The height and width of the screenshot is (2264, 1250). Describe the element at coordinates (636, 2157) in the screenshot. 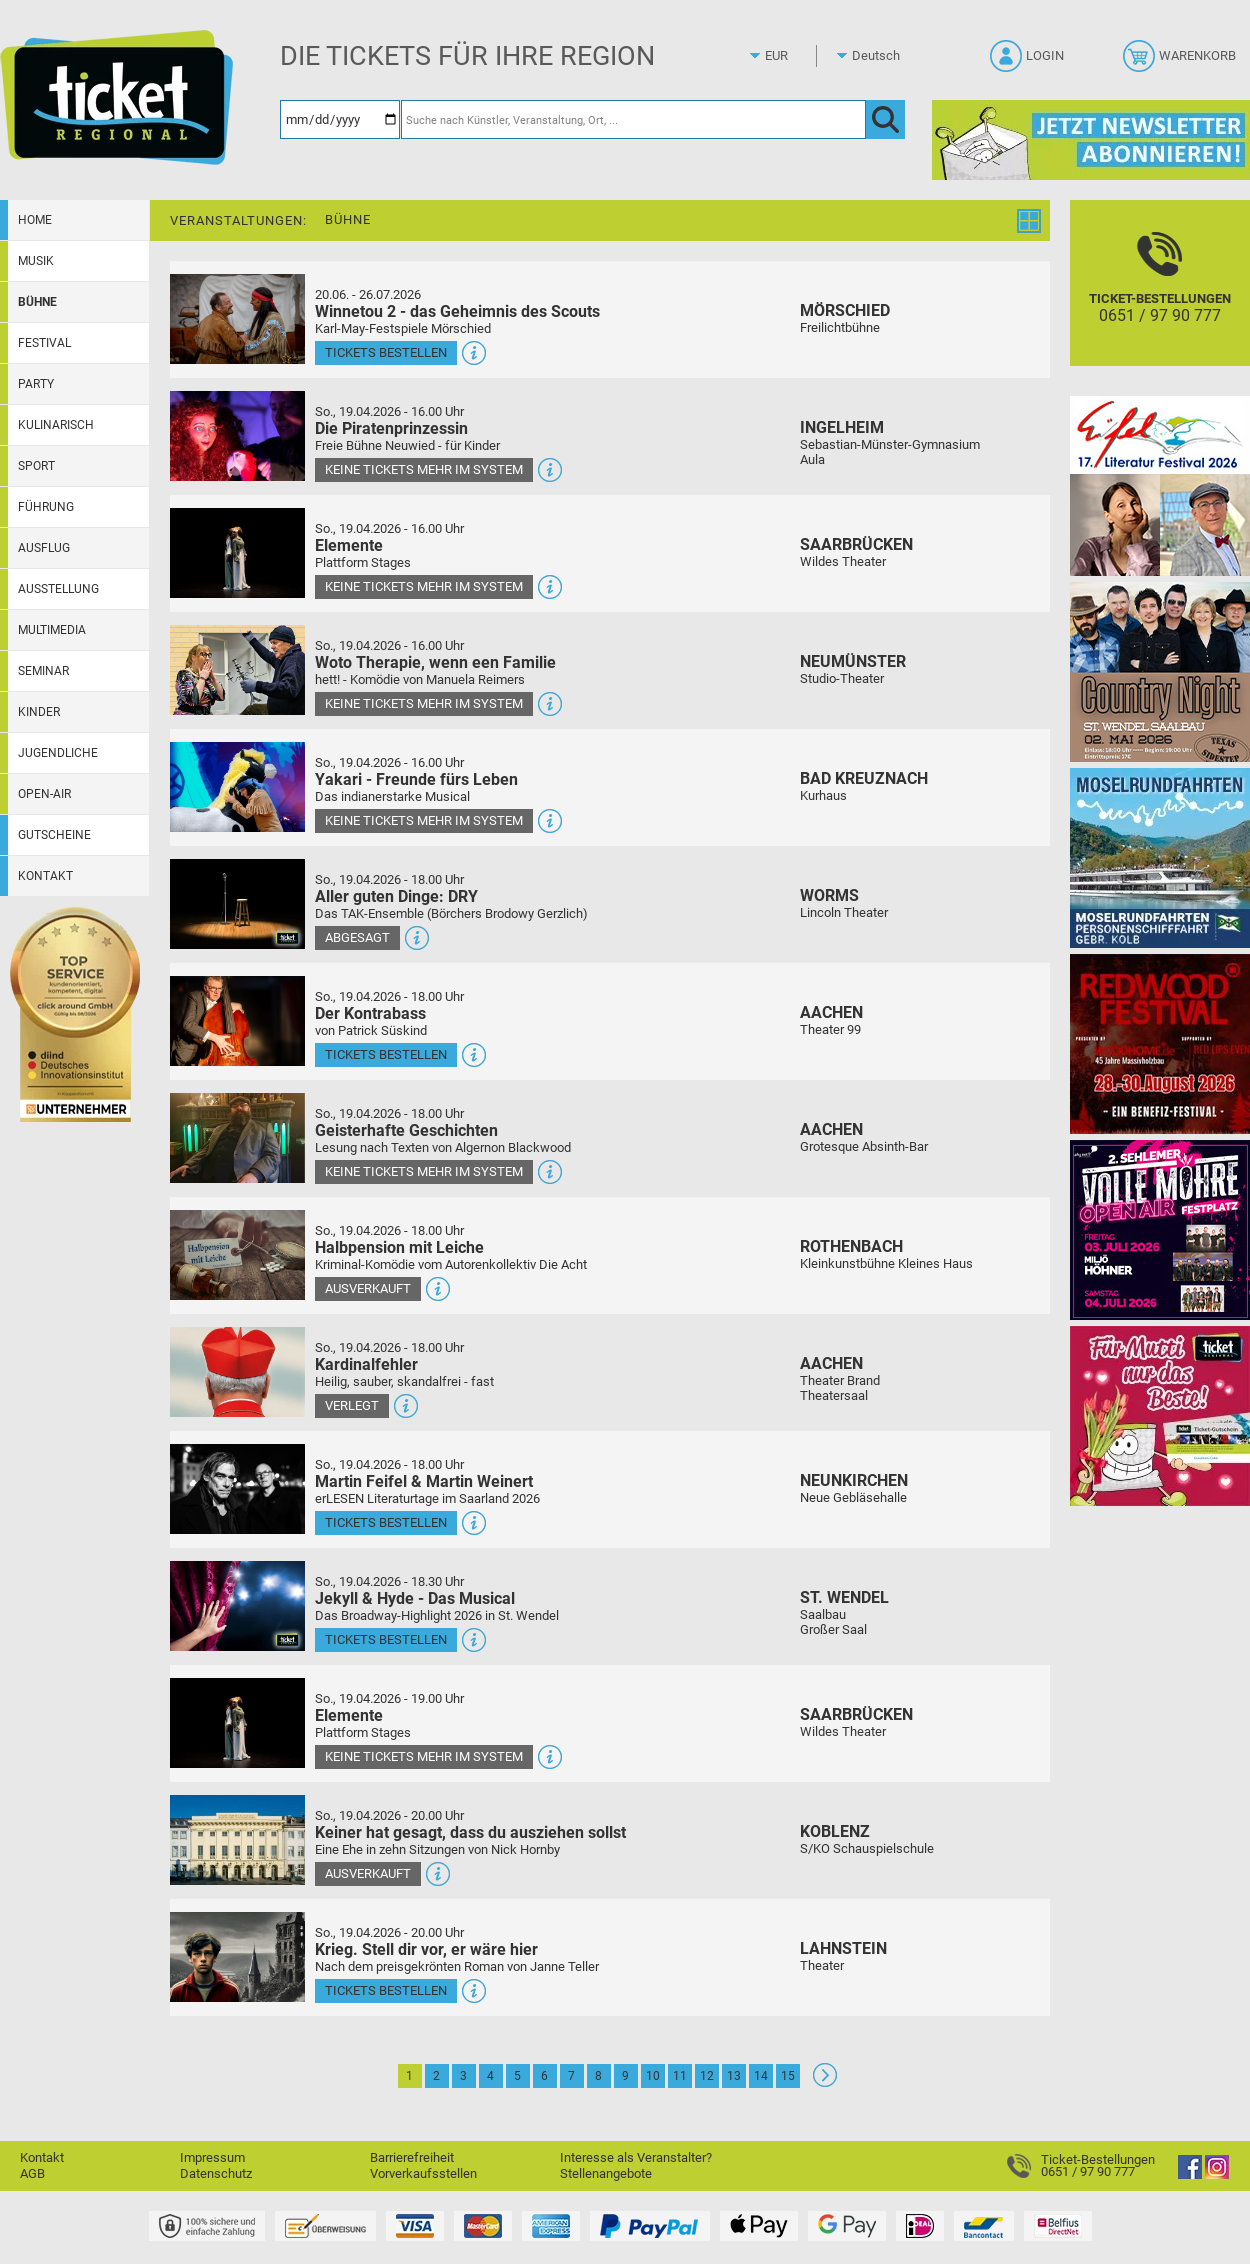

I see `Interesse als Veranstalter?` at that location.